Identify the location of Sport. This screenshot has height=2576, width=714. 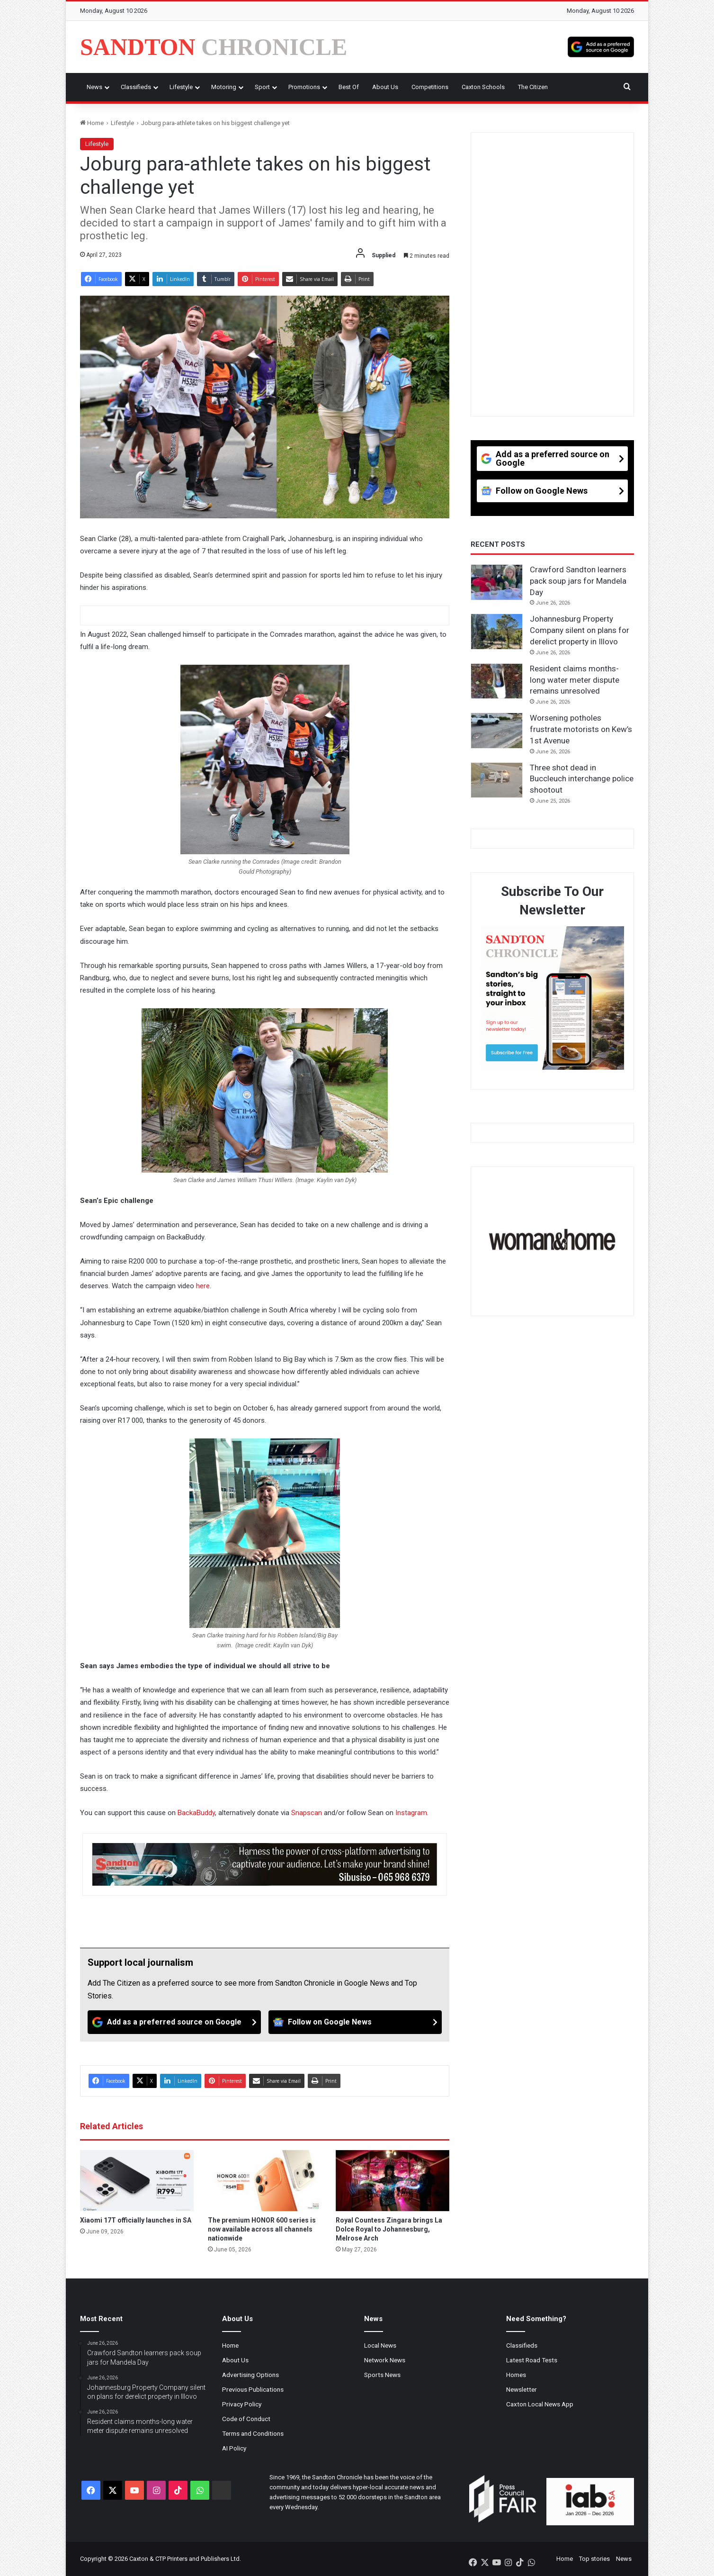
(262, 86).